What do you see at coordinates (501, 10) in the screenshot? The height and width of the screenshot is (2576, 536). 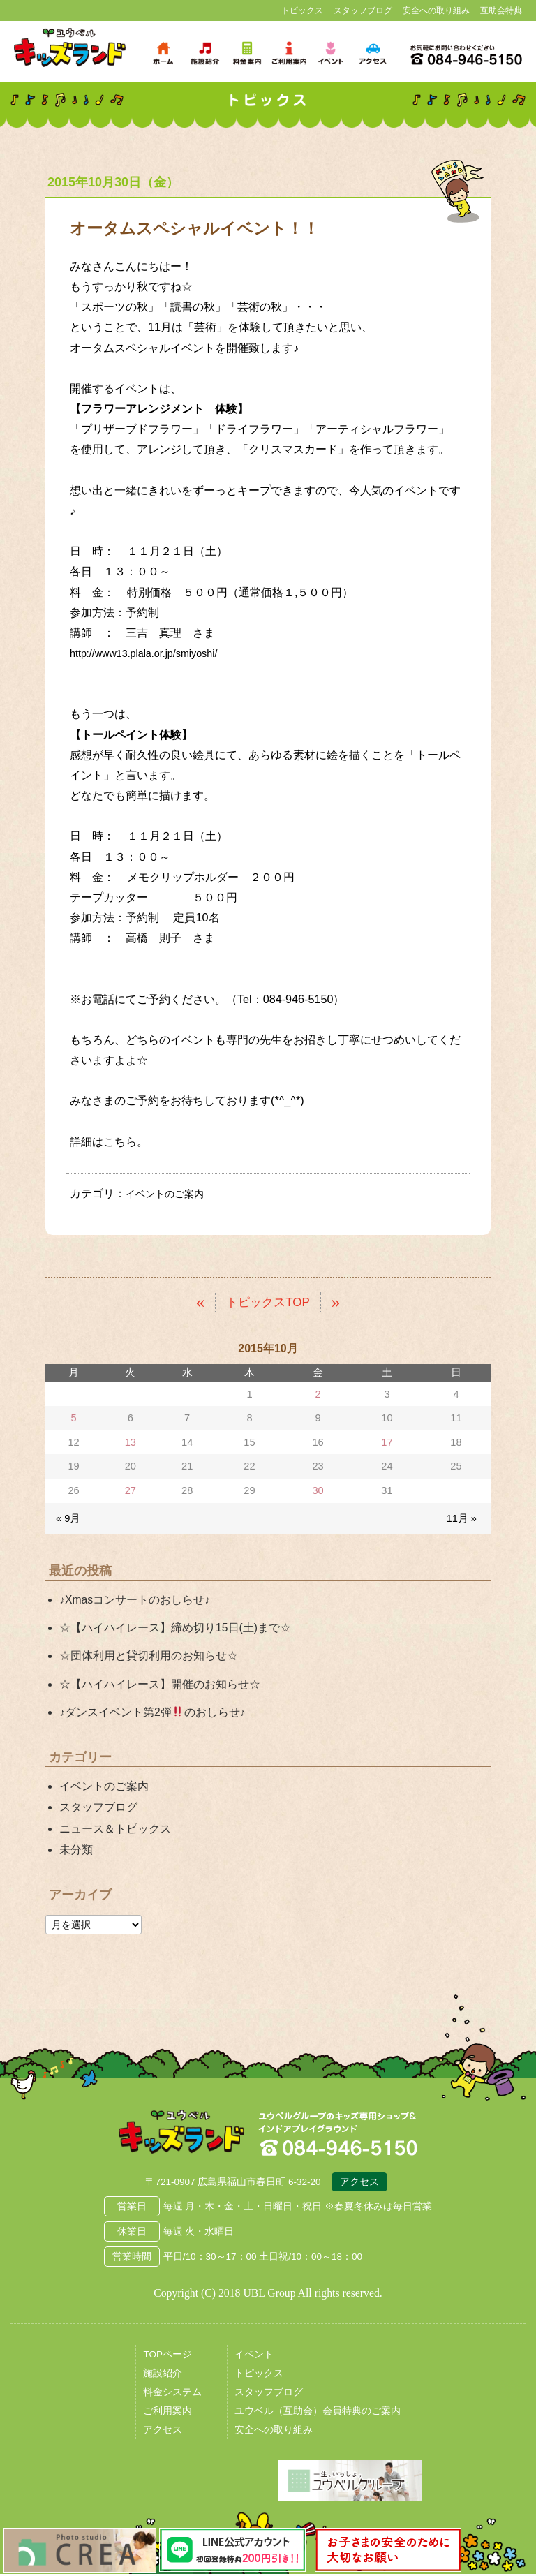 I see `互助会特典` at bounding box center [501, 10].